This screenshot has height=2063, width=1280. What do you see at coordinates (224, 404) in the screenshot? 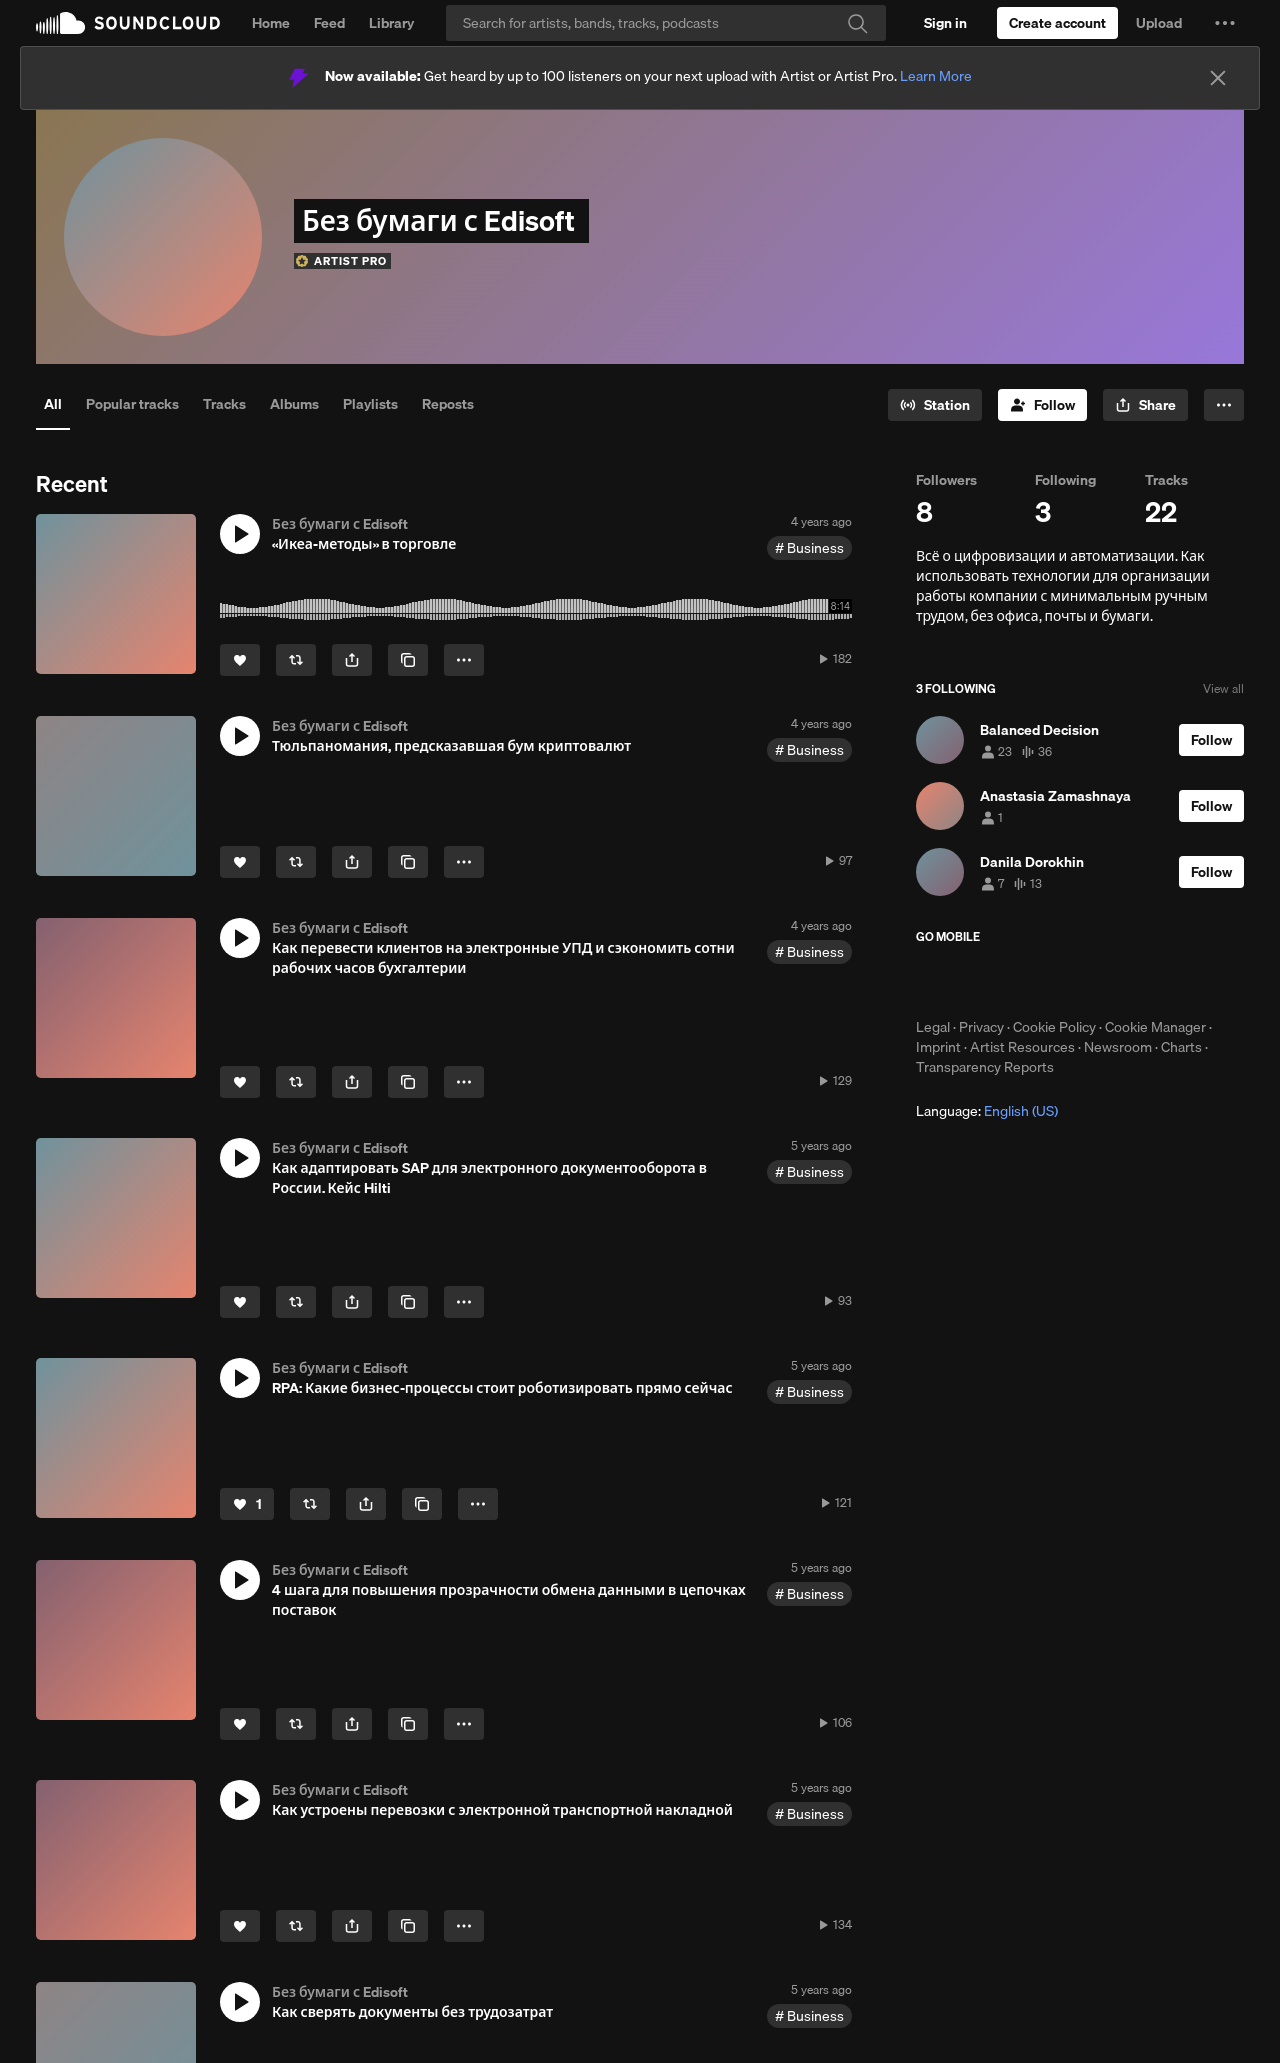
I see `Tracks` at bounding box center [224, 404].